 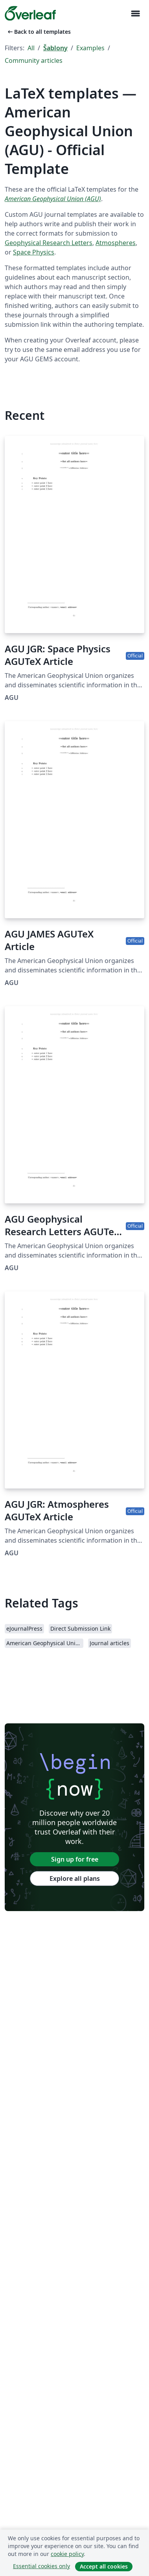 What do you see at coordinates (104, 2566) in the screenshot?
I see `Accept all cookies` at bounding box center [104, 2566].